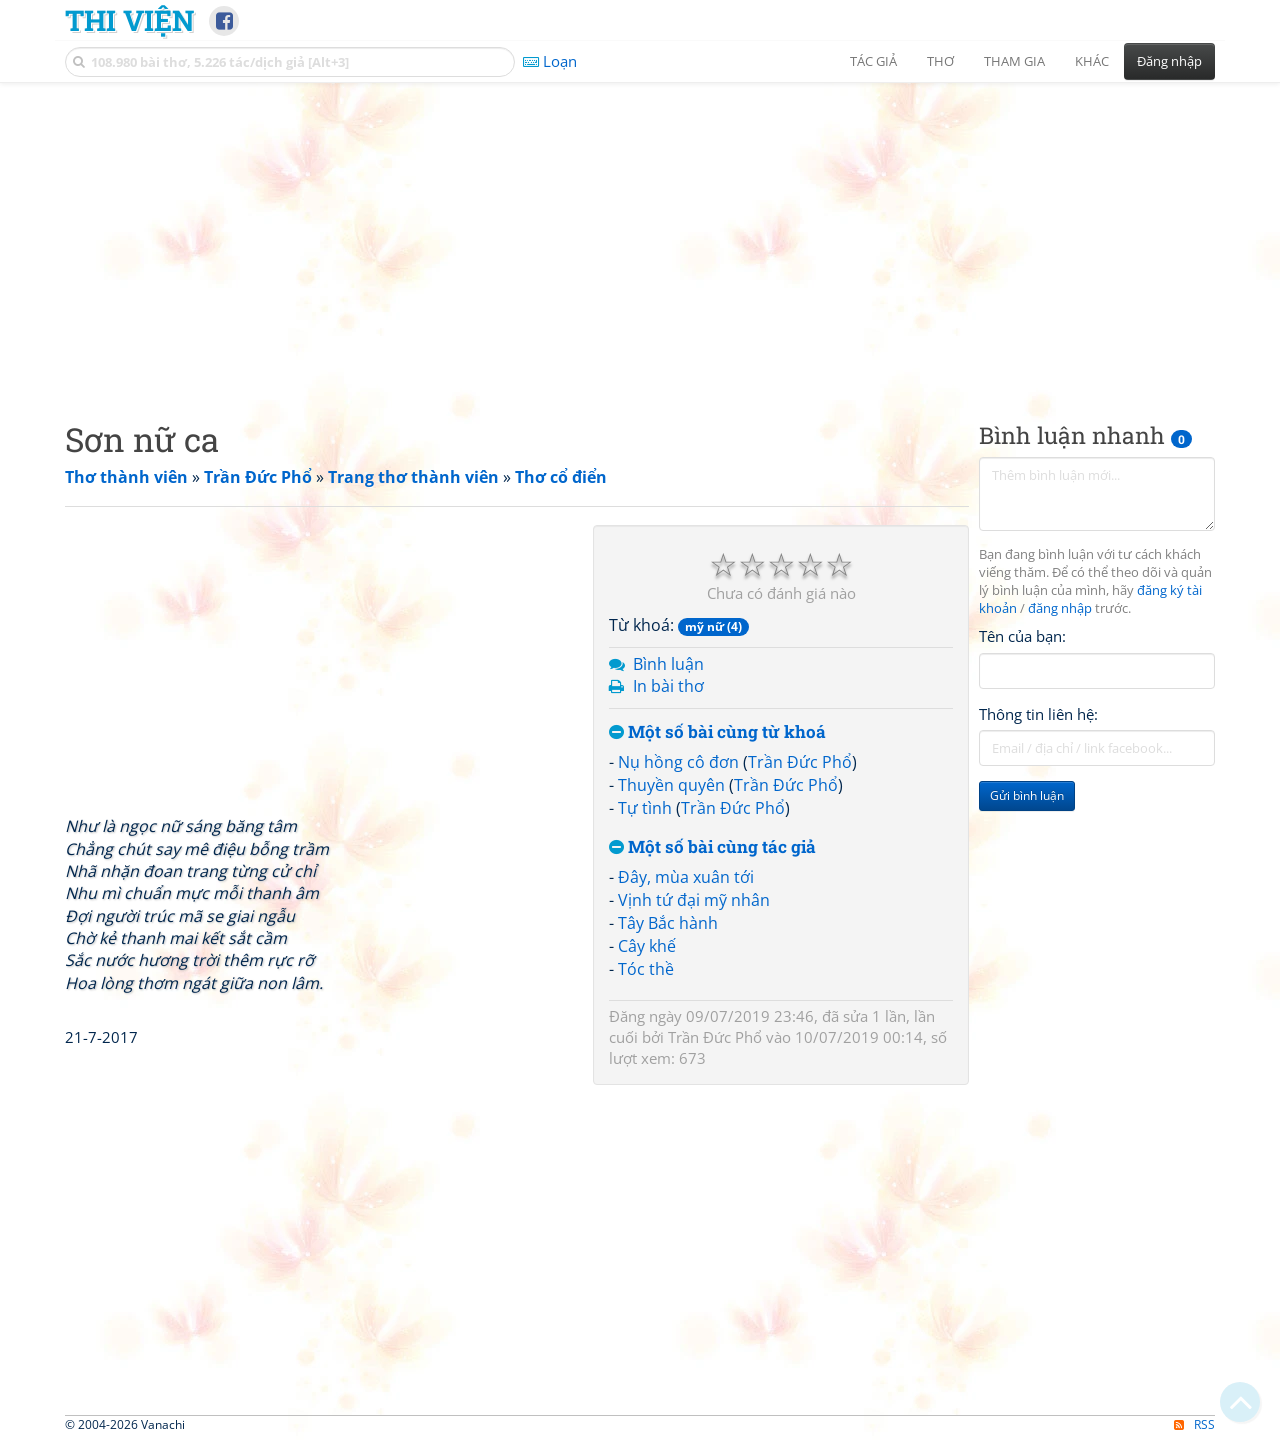 The width and height of the screenshot is (1280, 1442). I want to click on Đây, mùa xuân tới, so click(686, 877).